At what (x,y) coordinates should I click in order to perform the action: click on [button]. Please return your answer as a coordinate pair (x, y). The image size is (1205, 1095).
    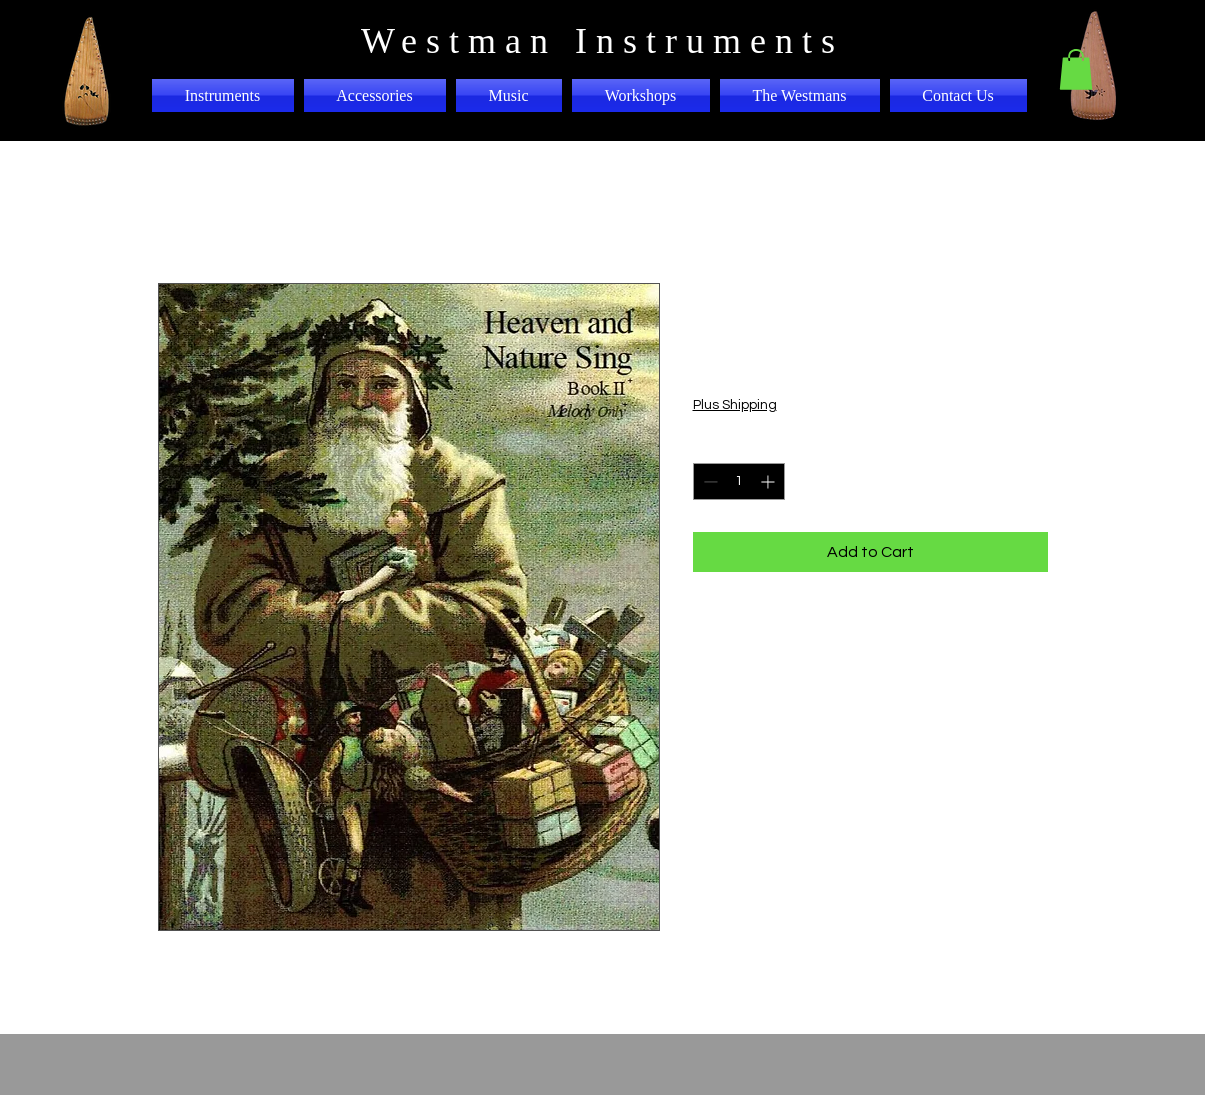
    Looking at the image, I should click on (1076, 69).